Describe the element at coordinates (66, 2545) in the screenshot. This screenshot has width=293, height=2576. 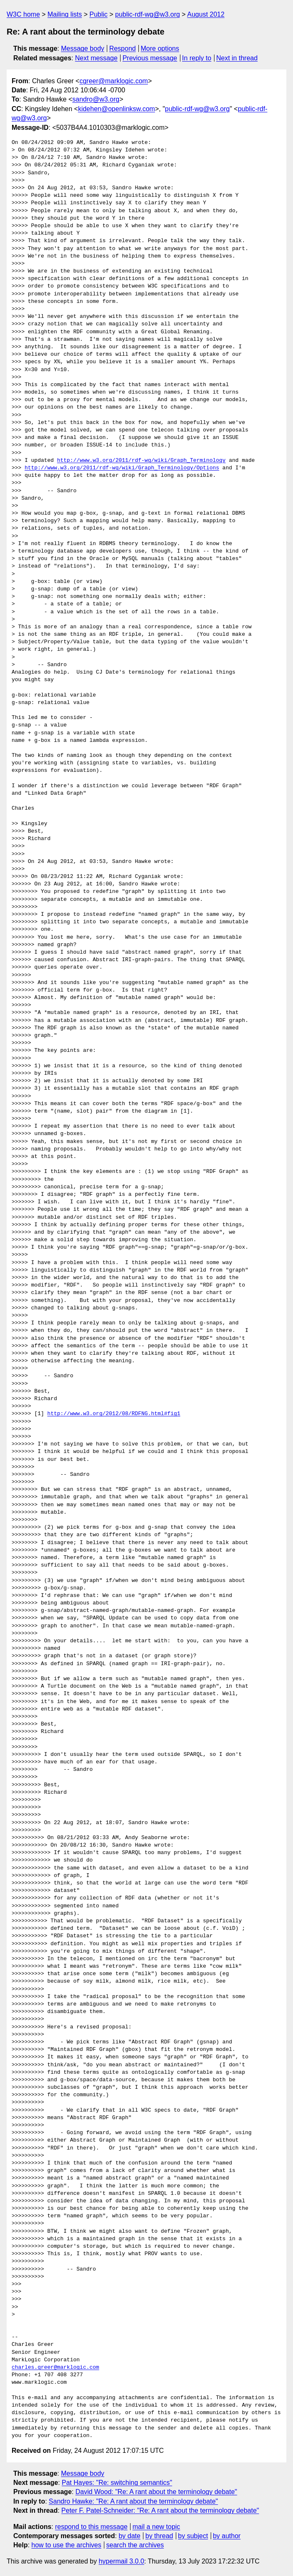
I see `how to use the archives` at that location.